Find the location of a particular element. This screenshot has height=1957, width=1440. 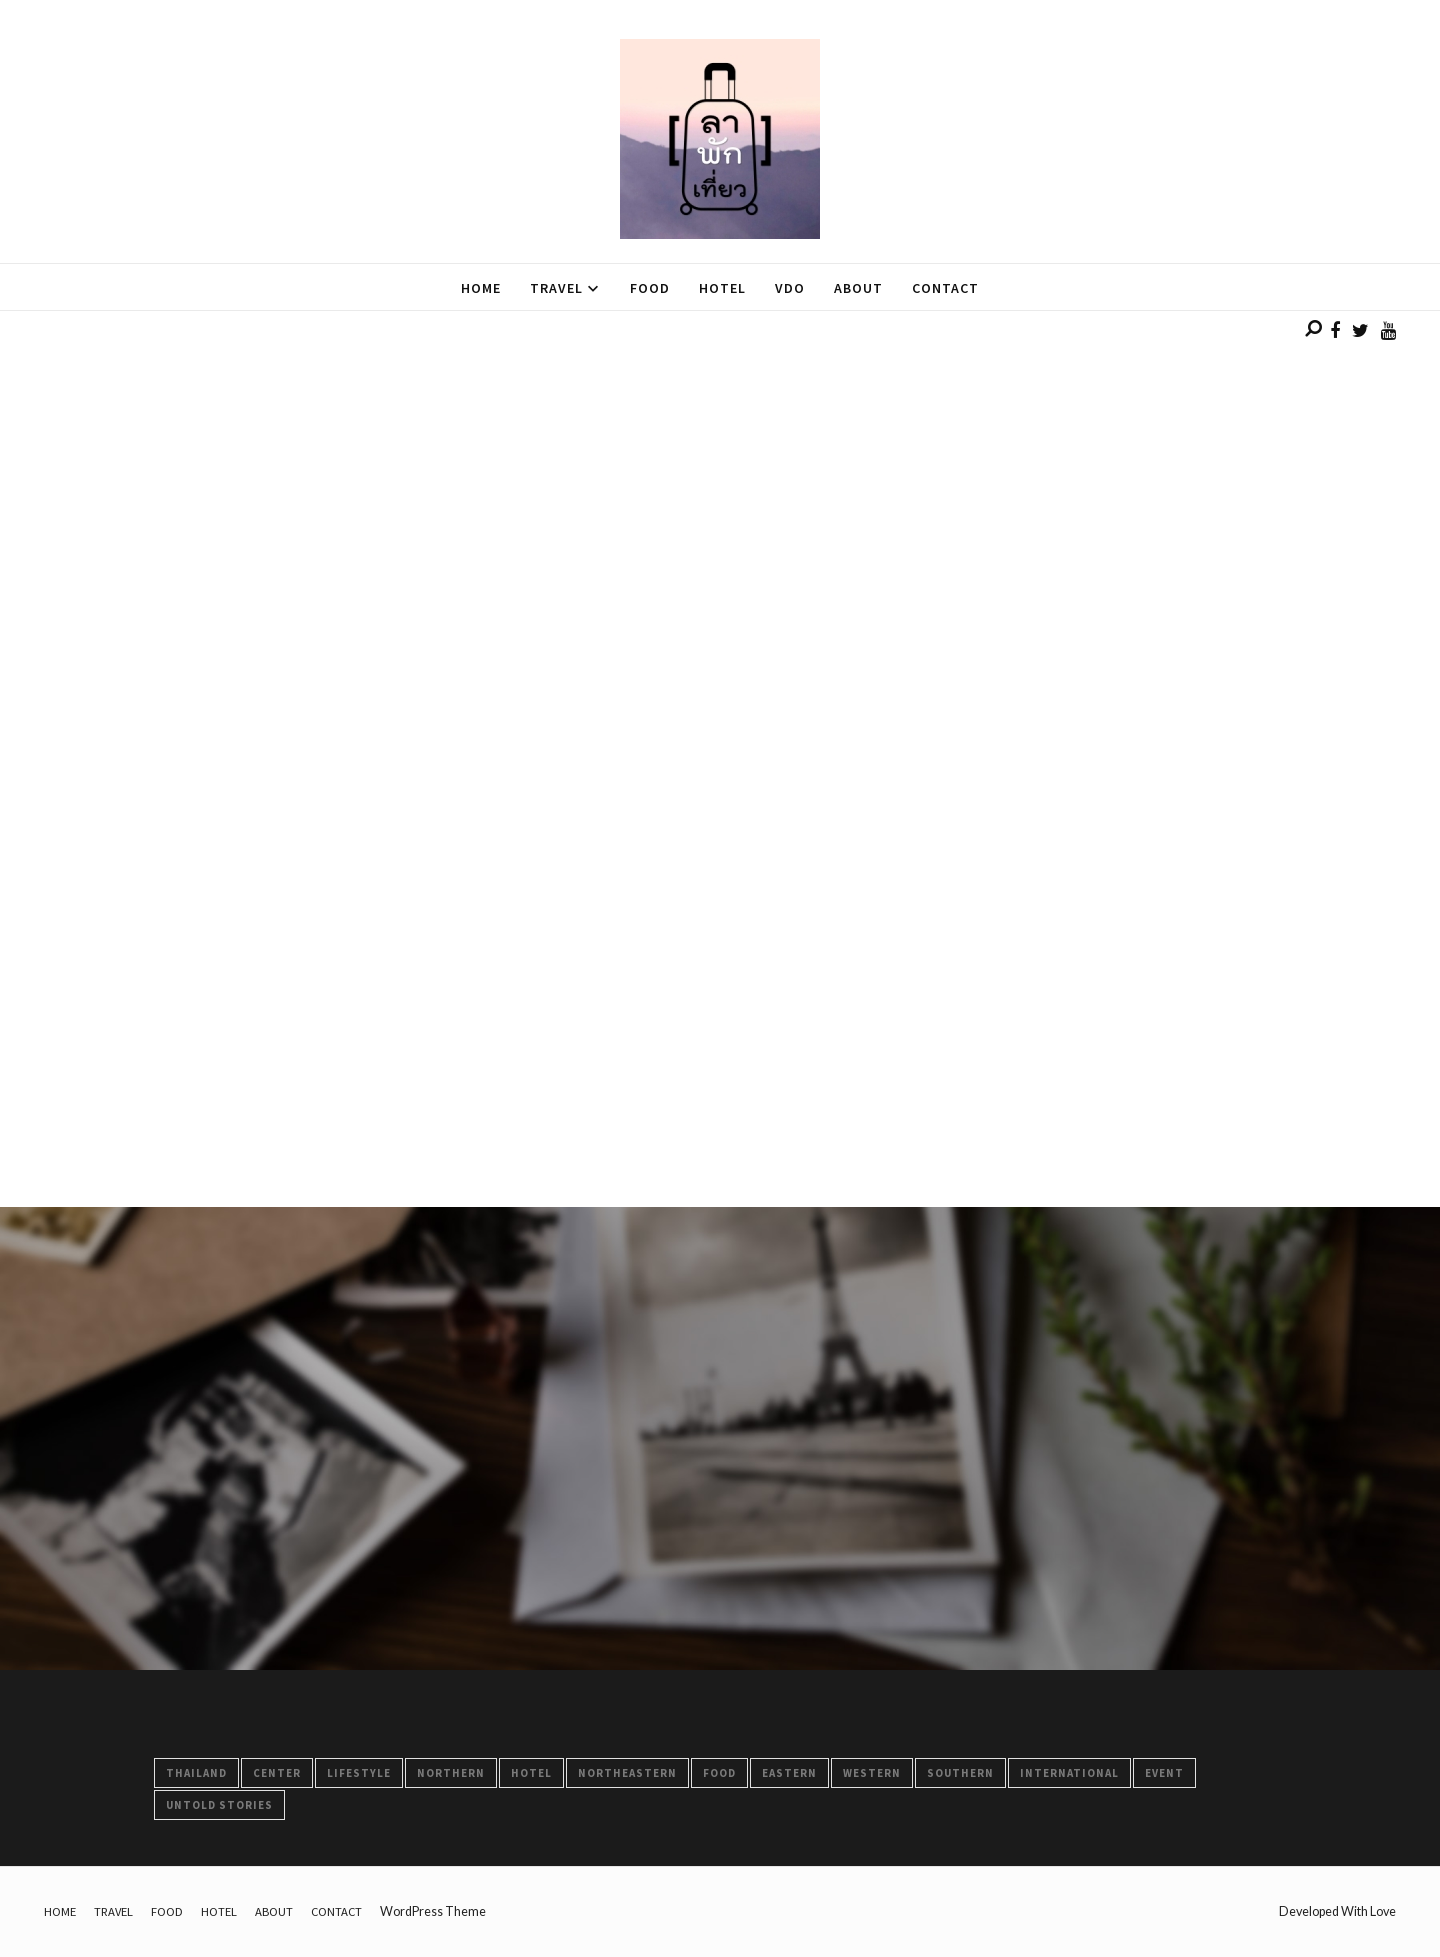

Northern is located at coordinates (451, 1773).